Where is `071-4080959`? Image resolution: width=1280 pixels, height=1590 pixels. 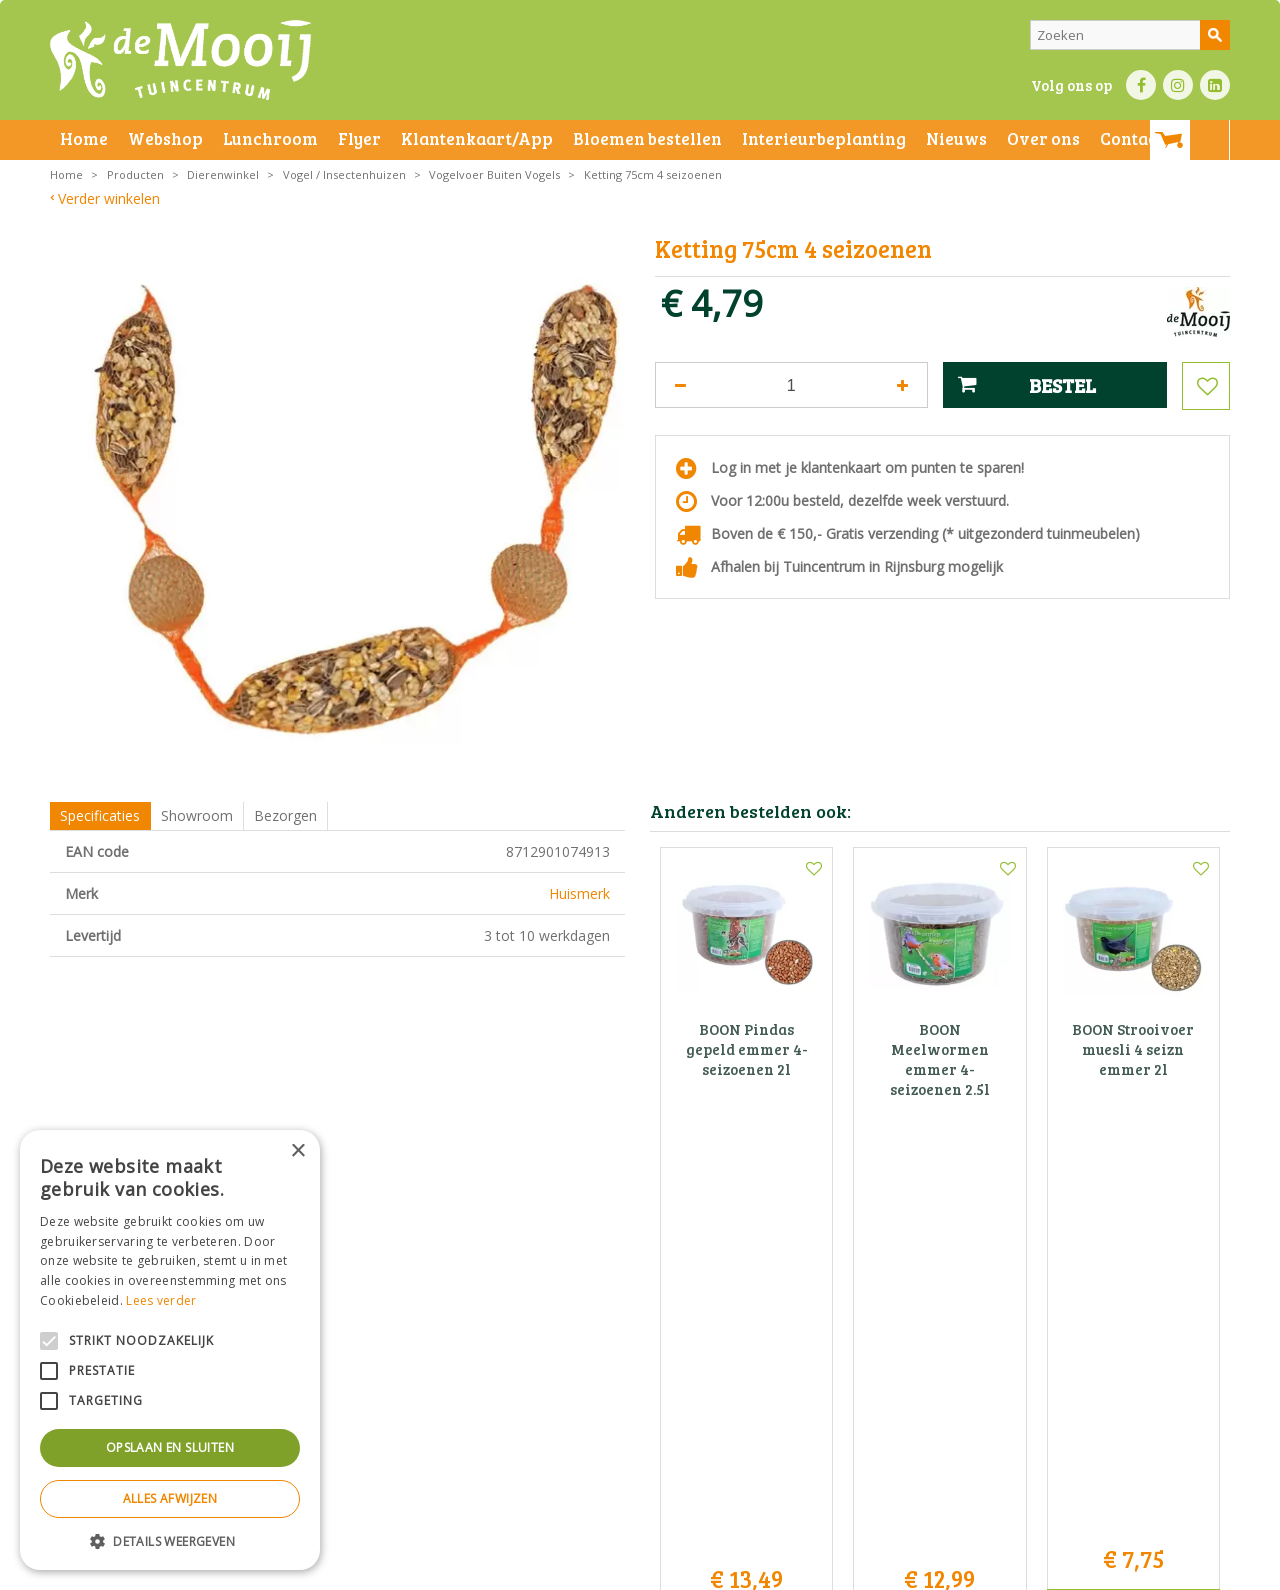 071-4080959 is located at coordinates (647, 1371).